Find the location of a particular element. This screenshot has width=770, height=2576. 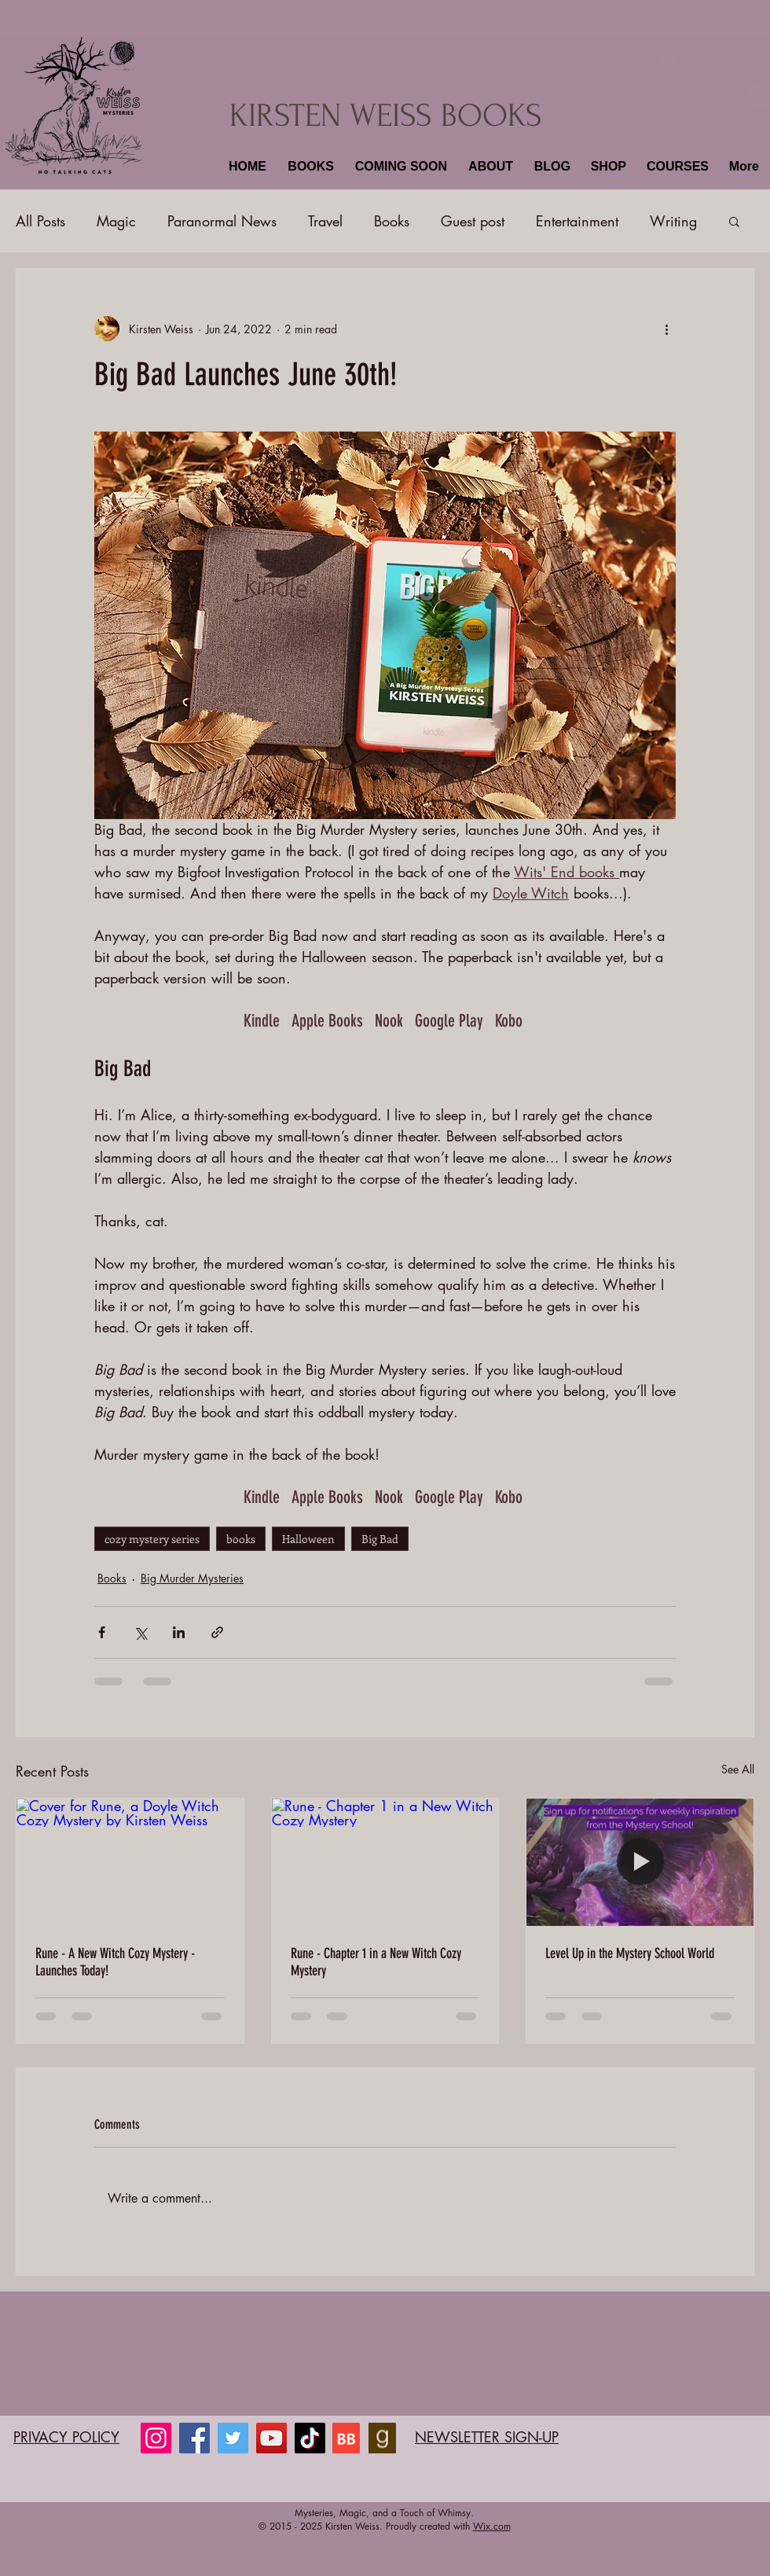

Books is located at coordinates (391, 220).